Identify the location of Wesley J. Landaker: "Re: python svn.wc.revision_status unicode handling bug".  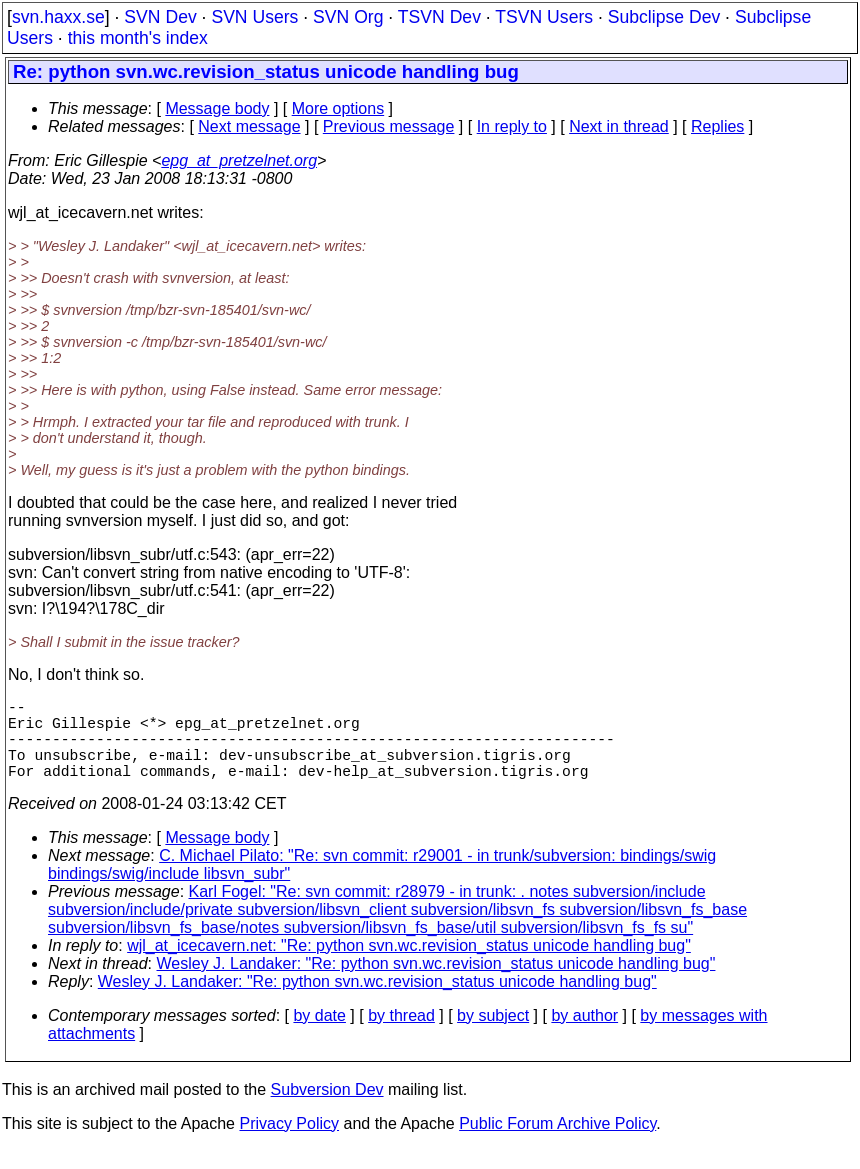
(436, 983).